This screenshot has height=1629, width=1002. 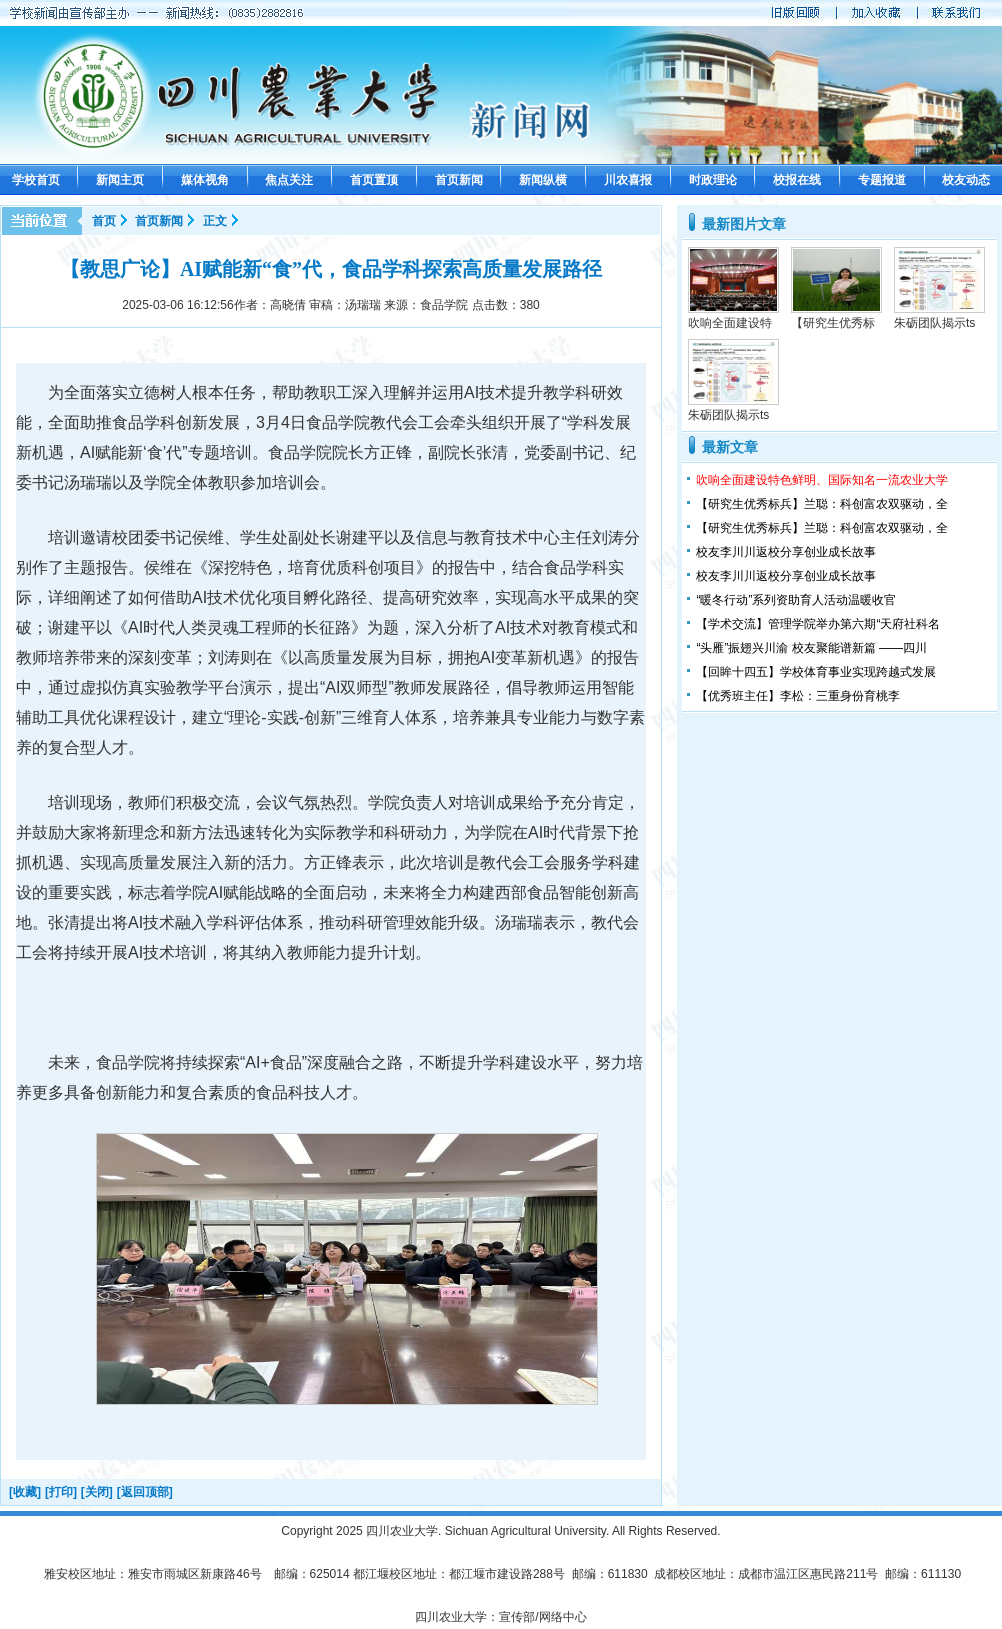 What do you see at coordinates (818, 624) in the screenshot?
I see `【学术交流】管理学院举办第六期“天府社科名` at bounding box center [818, 624].